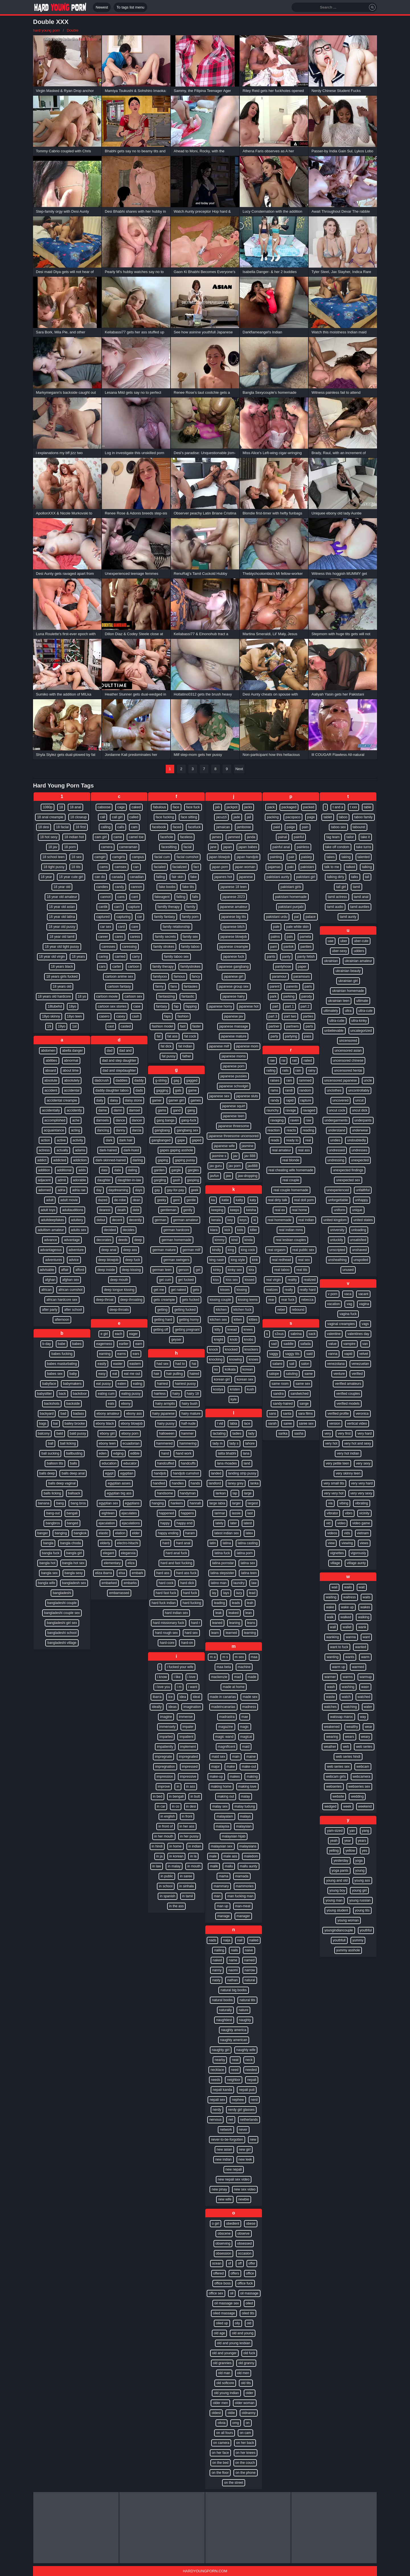  I want to click on malaysian hijab, so click(233, 1836).